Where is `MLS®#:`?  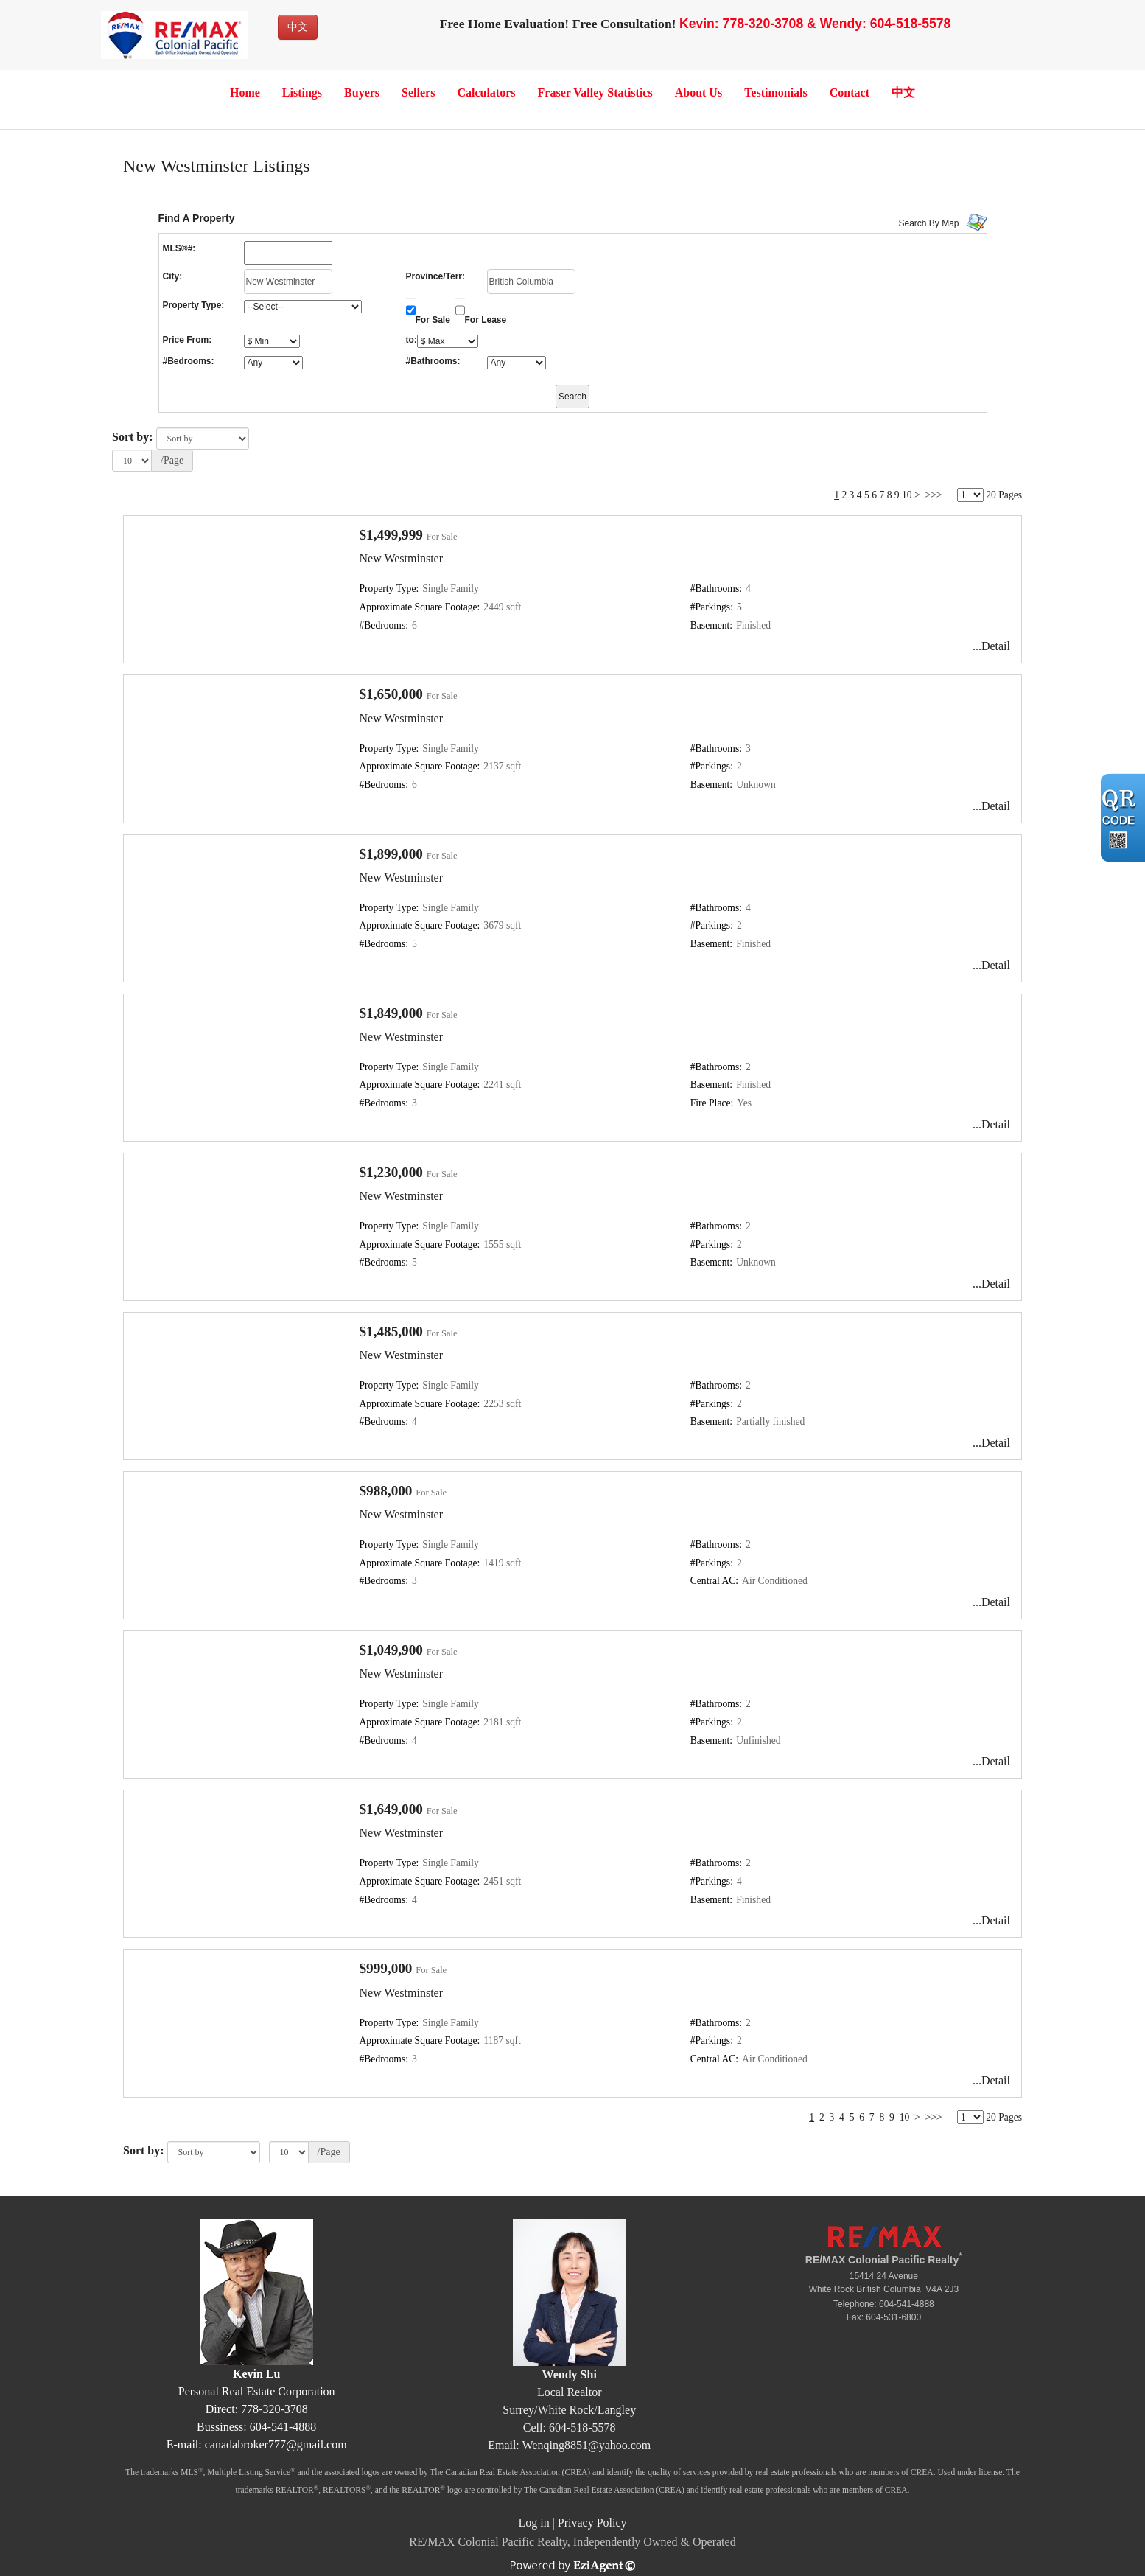
MLS®#: is located at coordinates (179, 248).